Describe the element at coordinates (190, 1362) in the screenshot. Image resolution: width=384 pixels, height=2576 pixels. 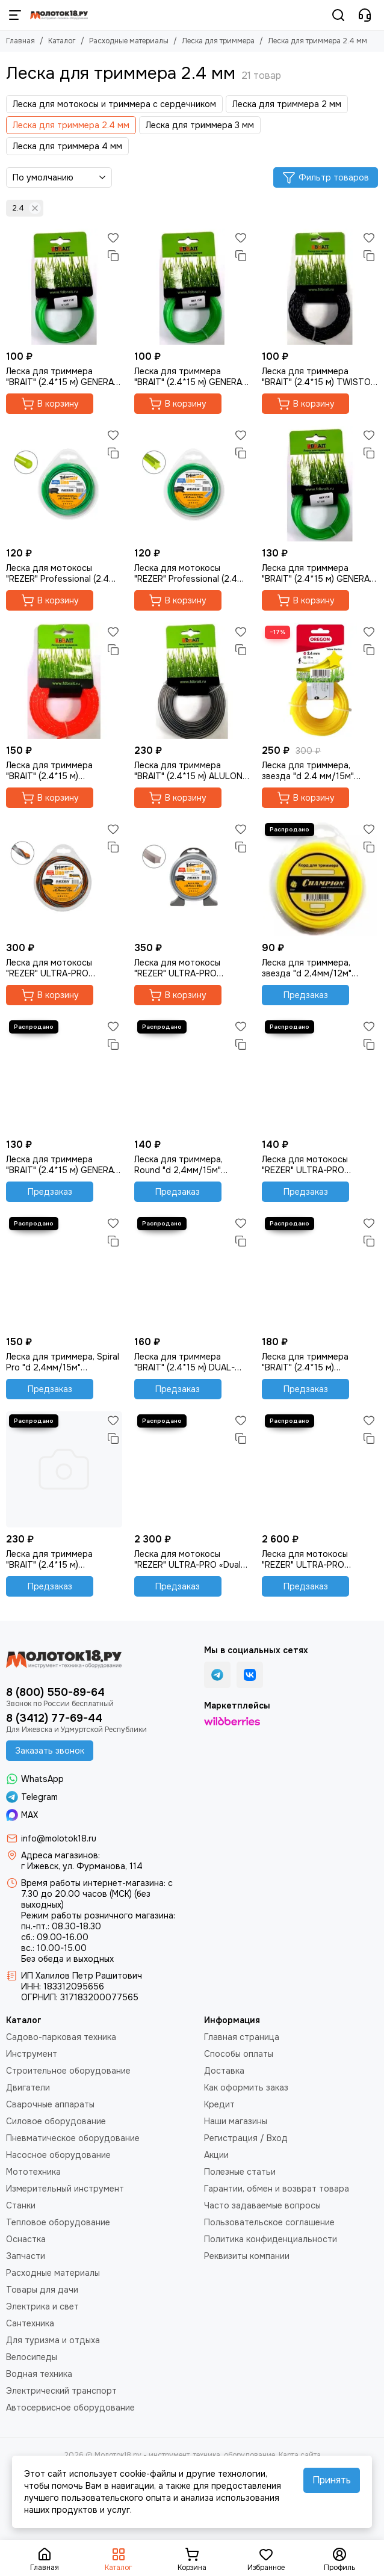
I see `Леска для триммера "BRAIT" (2.4*15 м) DUAL-CUT квадрат двухслойный` at that location.